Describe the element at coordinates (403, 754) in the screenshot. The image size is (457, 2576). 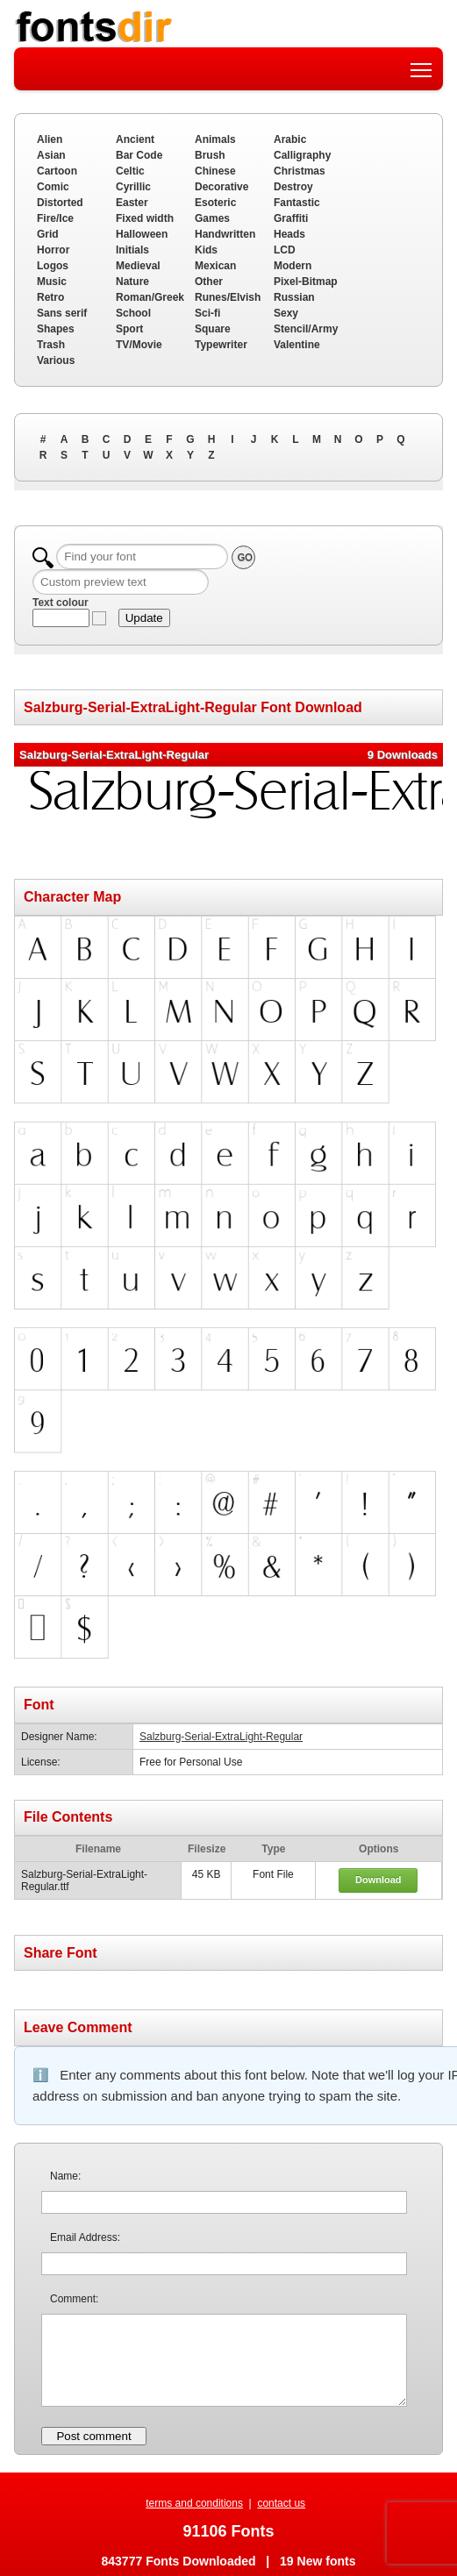
I see `9 Downloads` at that location.